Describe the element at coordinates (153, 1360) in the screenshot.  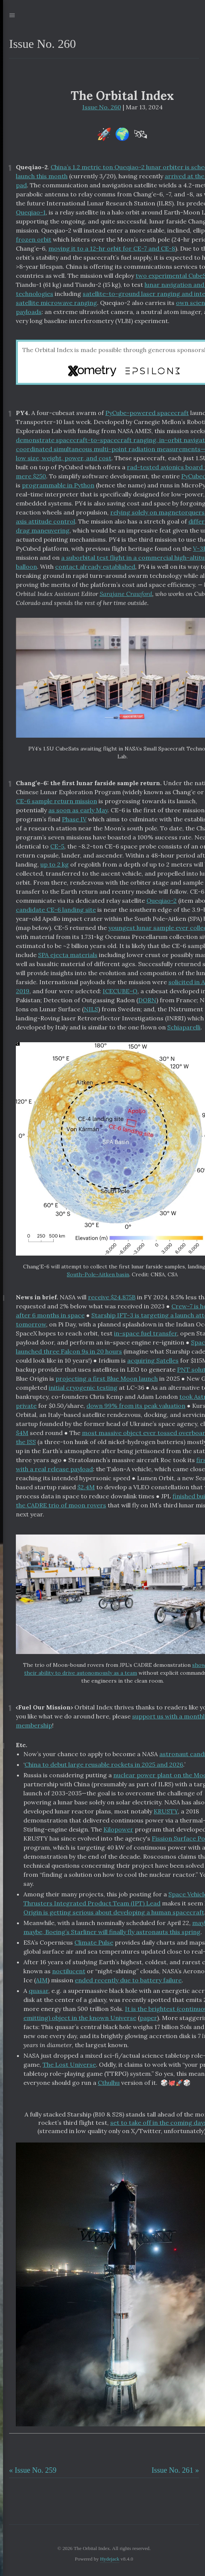
I see `acquiring Satelles` at that location.